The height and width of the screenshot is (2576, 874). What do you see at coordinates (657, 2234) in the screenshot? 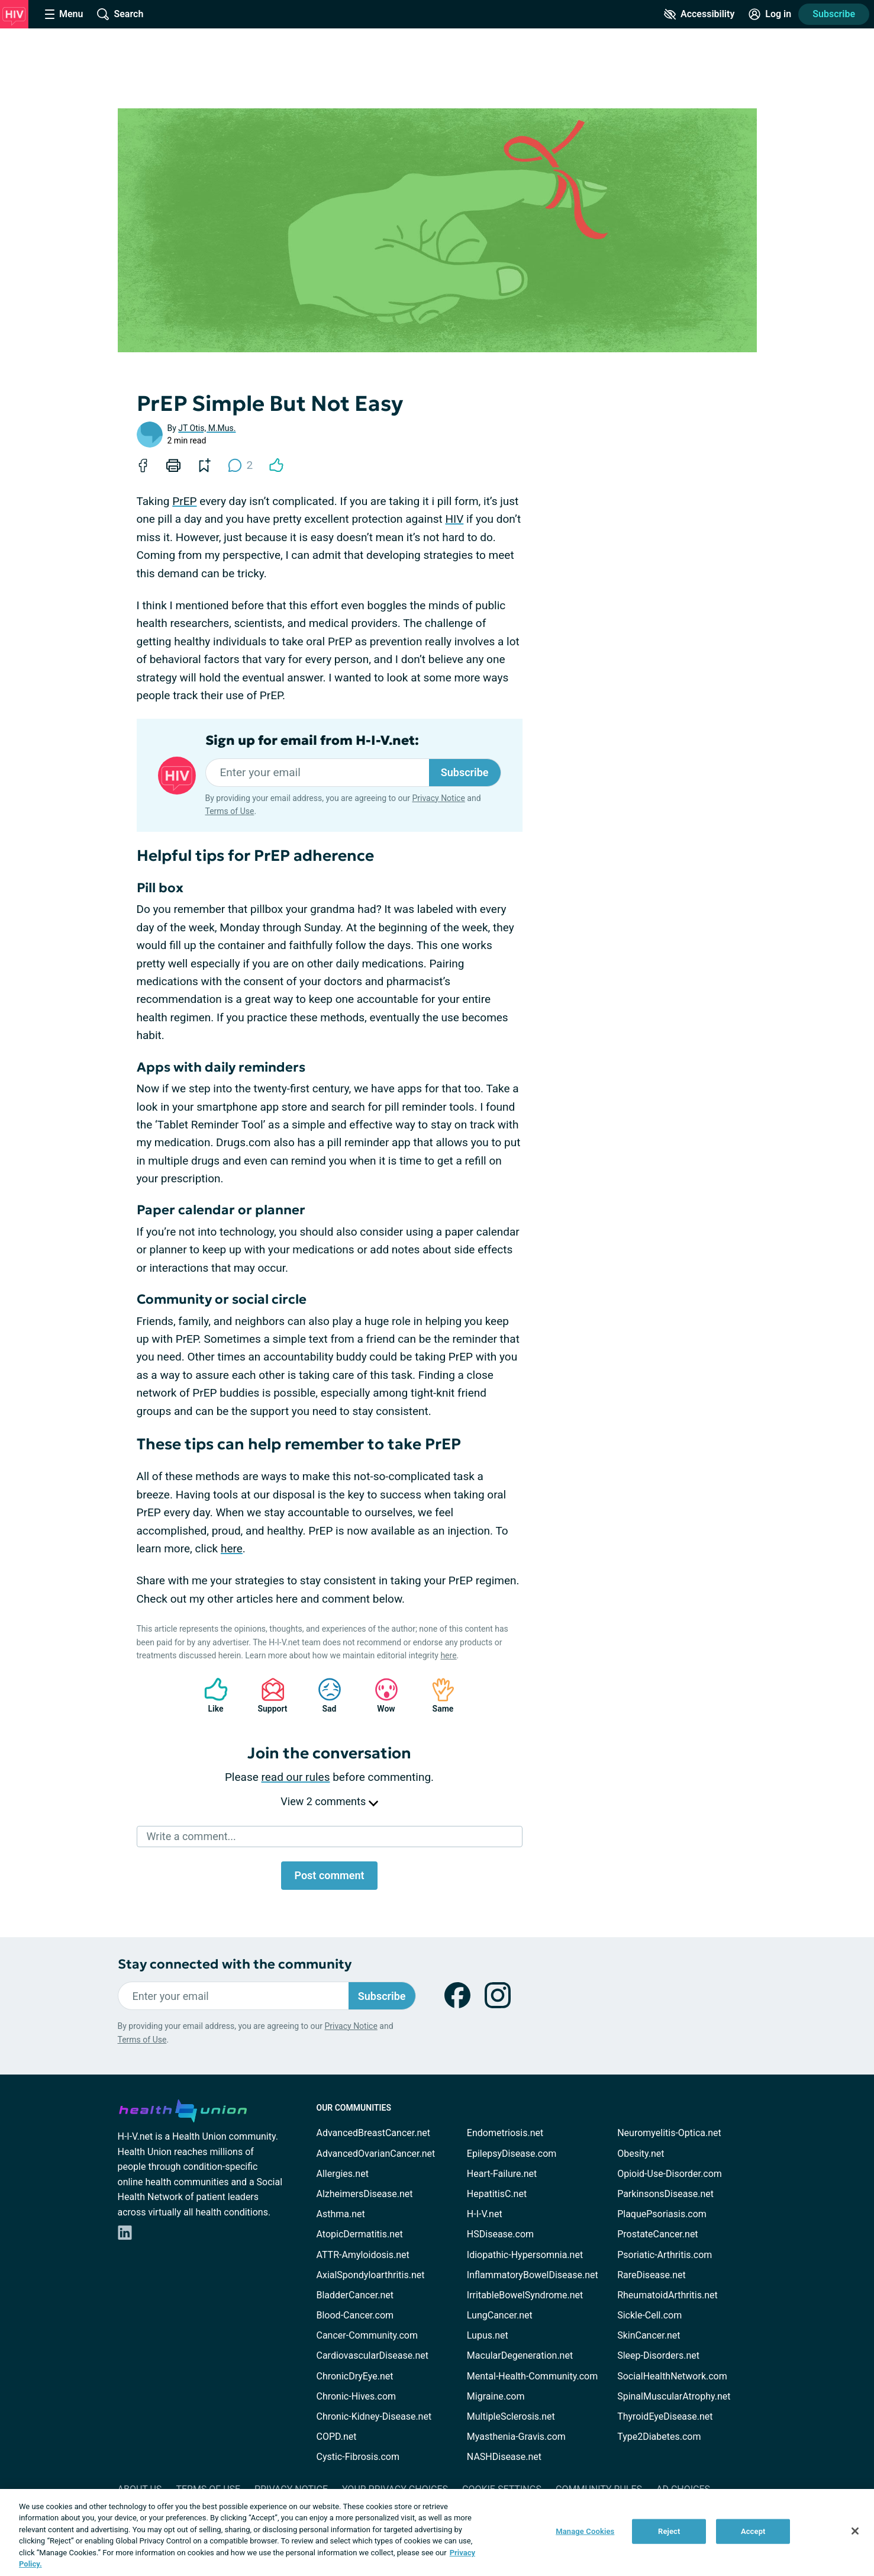
I see `ProstateCancer.net` at bounding box center [657, 2234].